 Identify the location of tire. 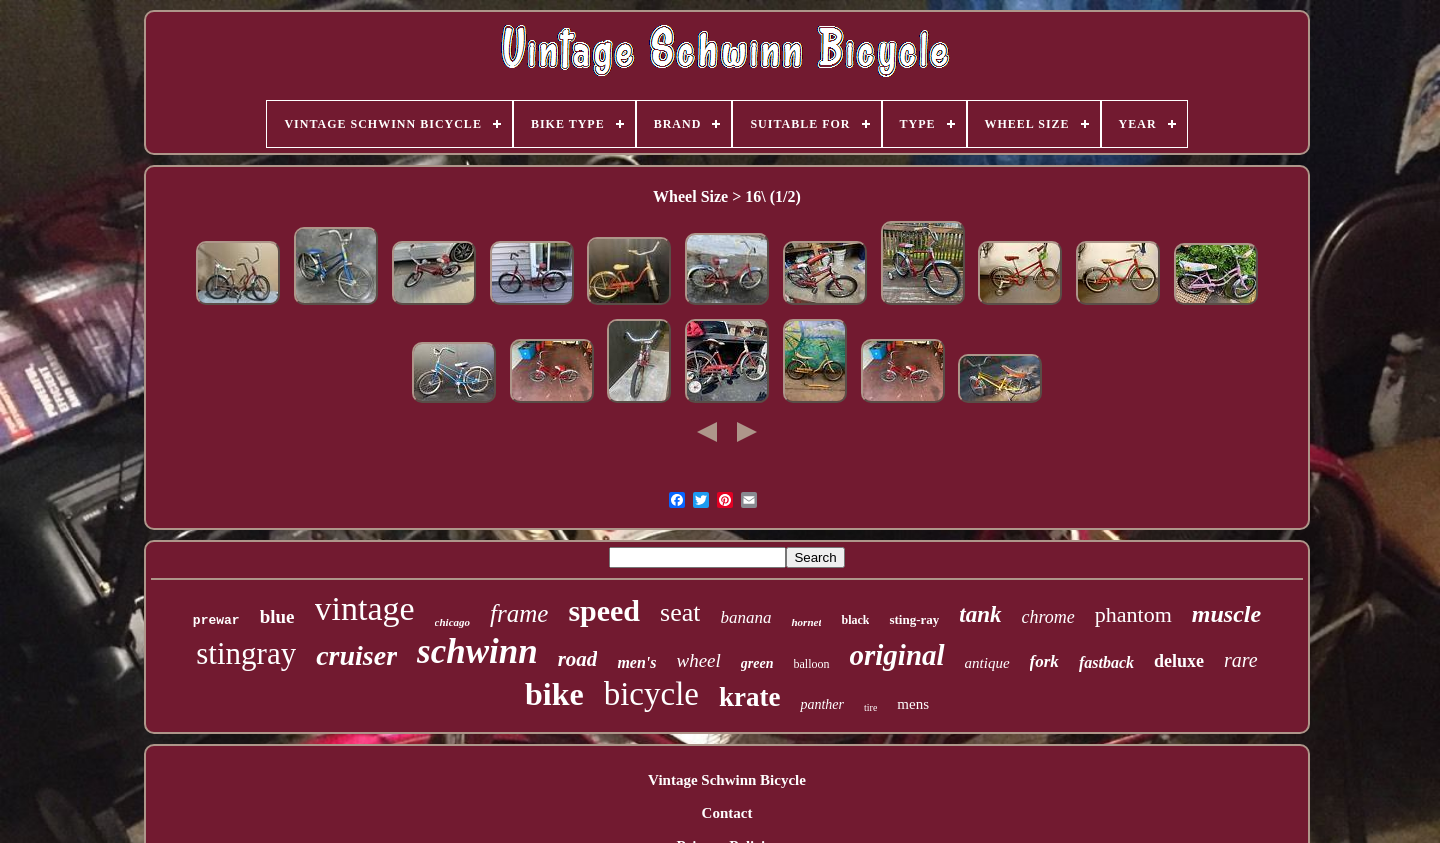
(870, 707).